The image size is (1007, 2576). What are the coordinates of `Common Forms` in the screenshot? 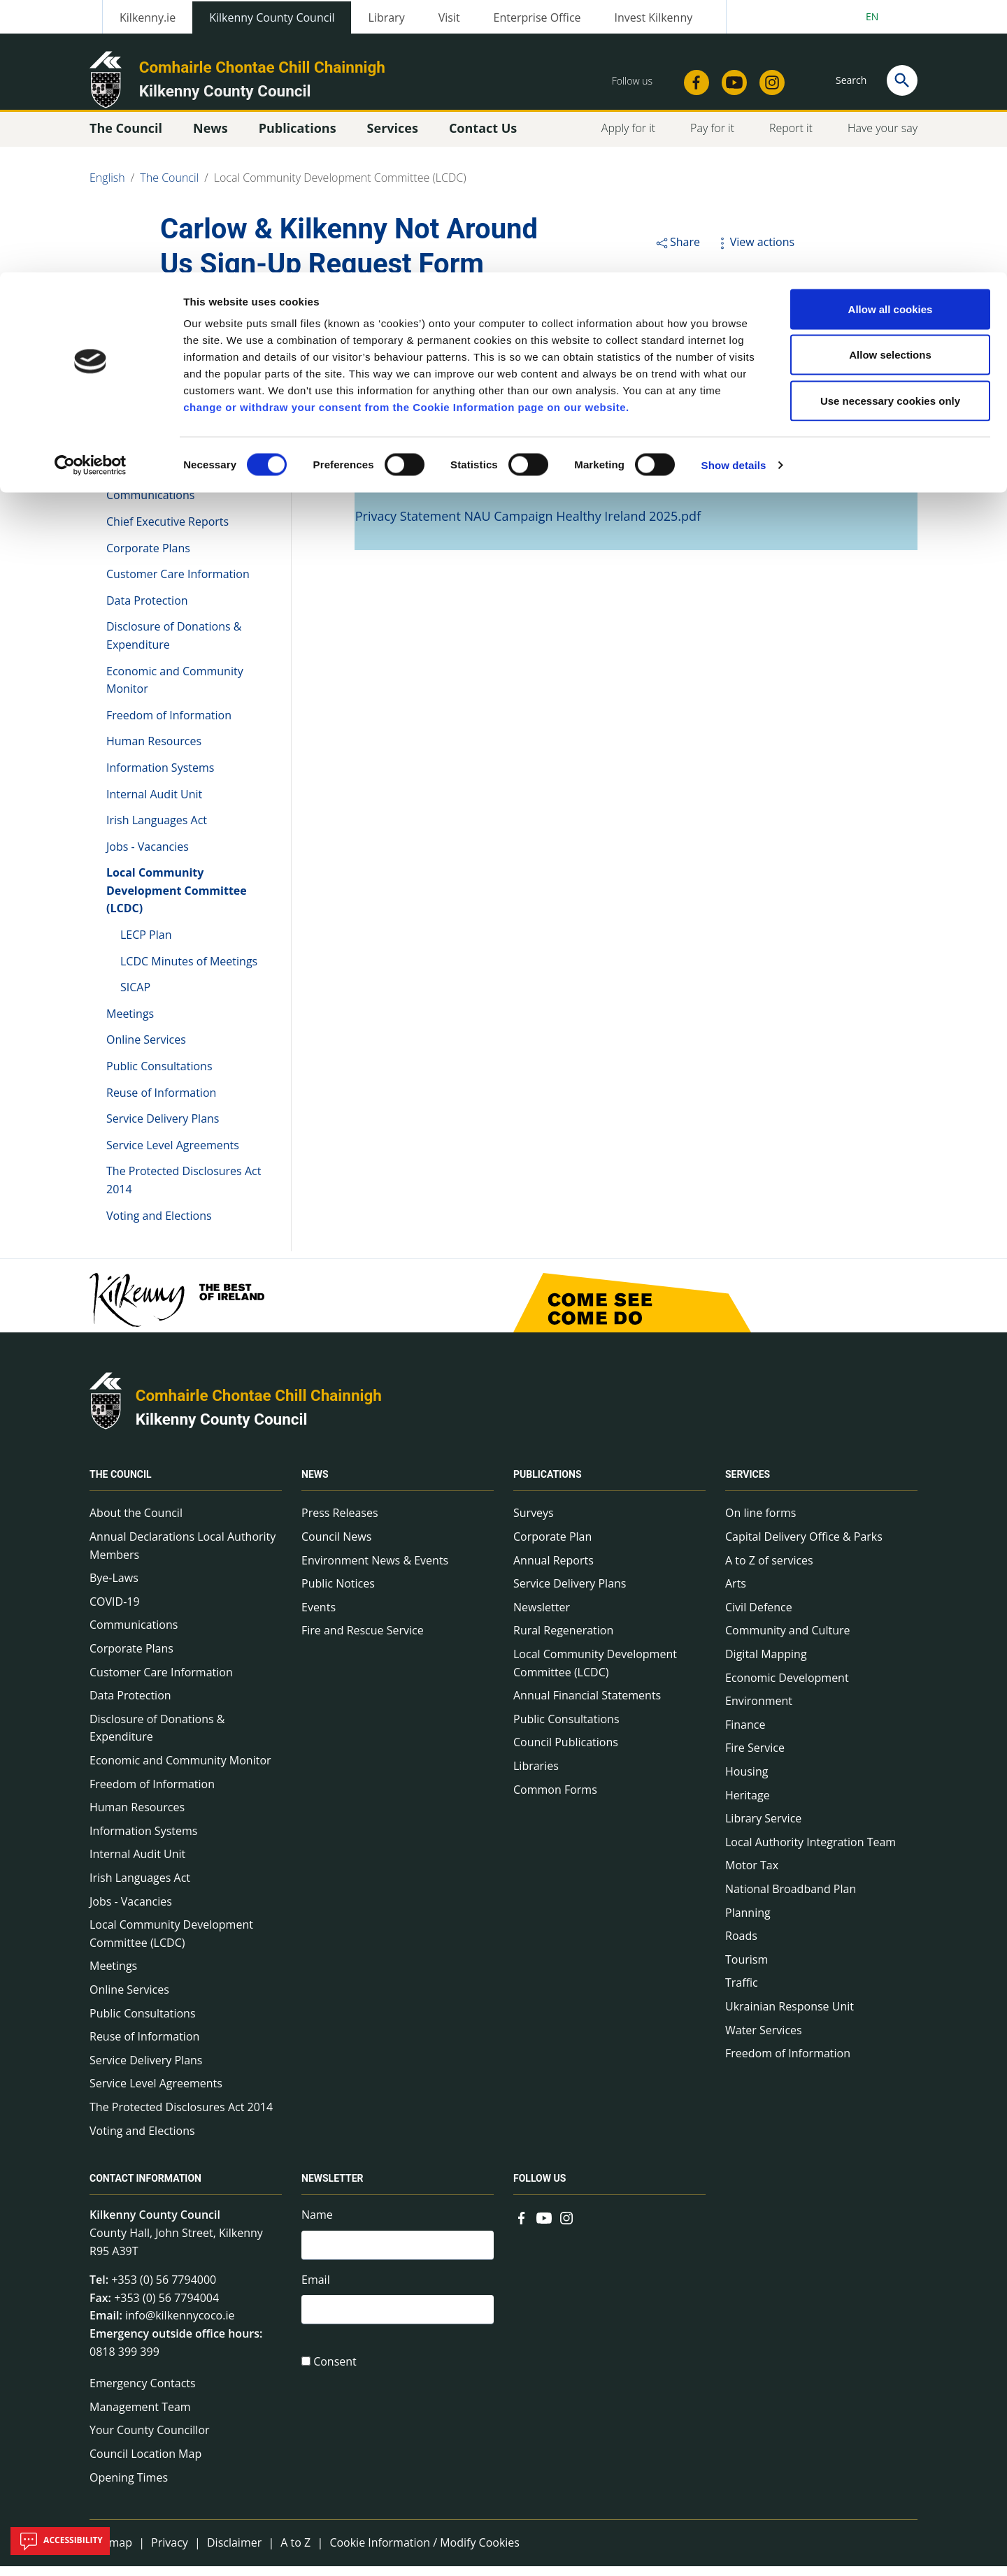 It's located at (555, 1798).